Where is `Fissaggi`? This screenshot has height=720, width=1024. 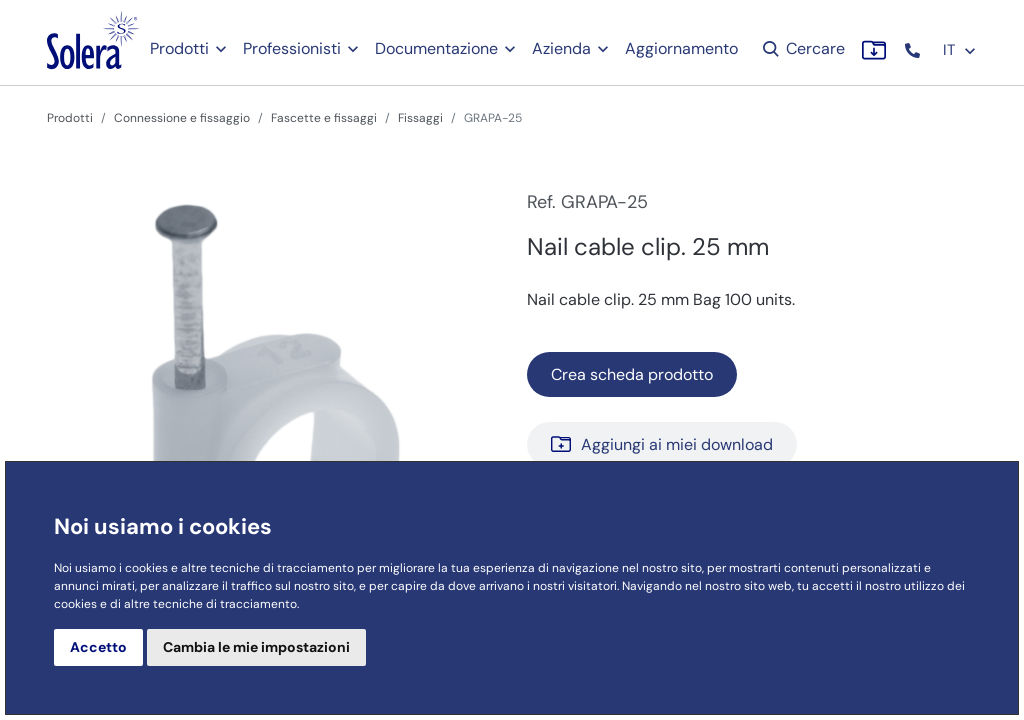 Fissaggi is located at coordinates (420, 118).